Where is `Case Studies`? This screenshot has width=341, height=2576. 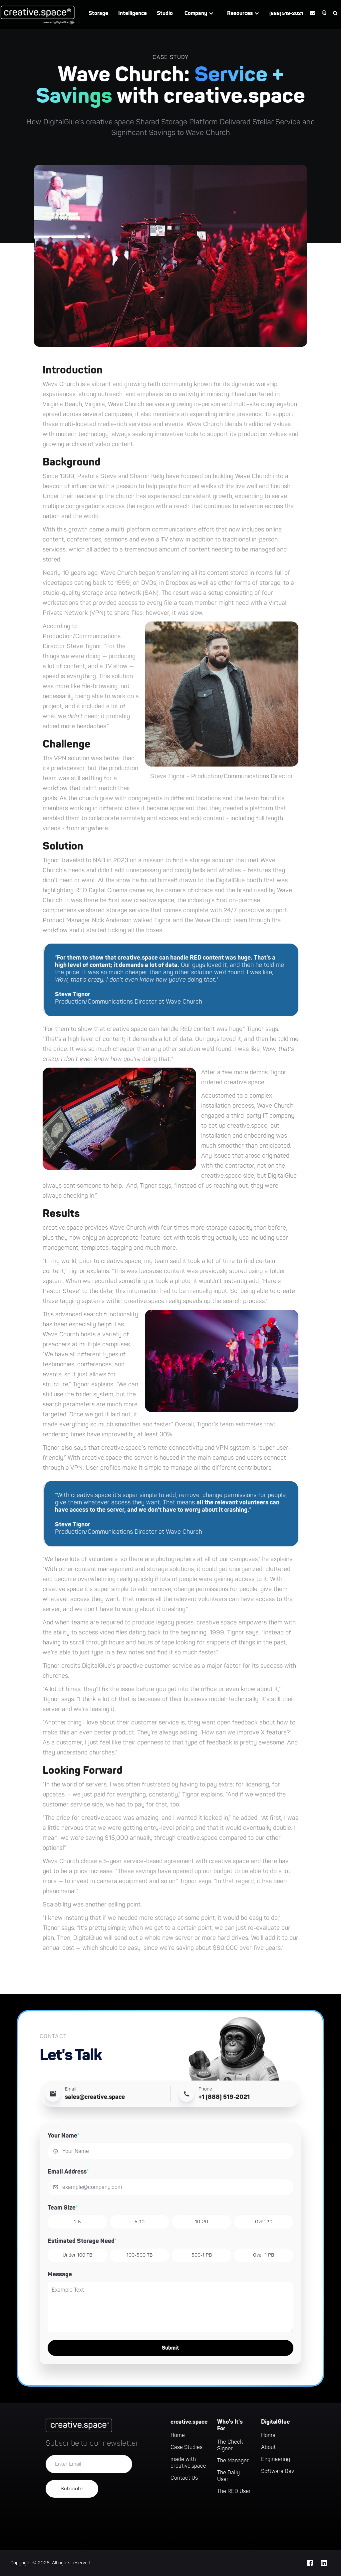
Case Studies is located at coordinates (186, 2447).